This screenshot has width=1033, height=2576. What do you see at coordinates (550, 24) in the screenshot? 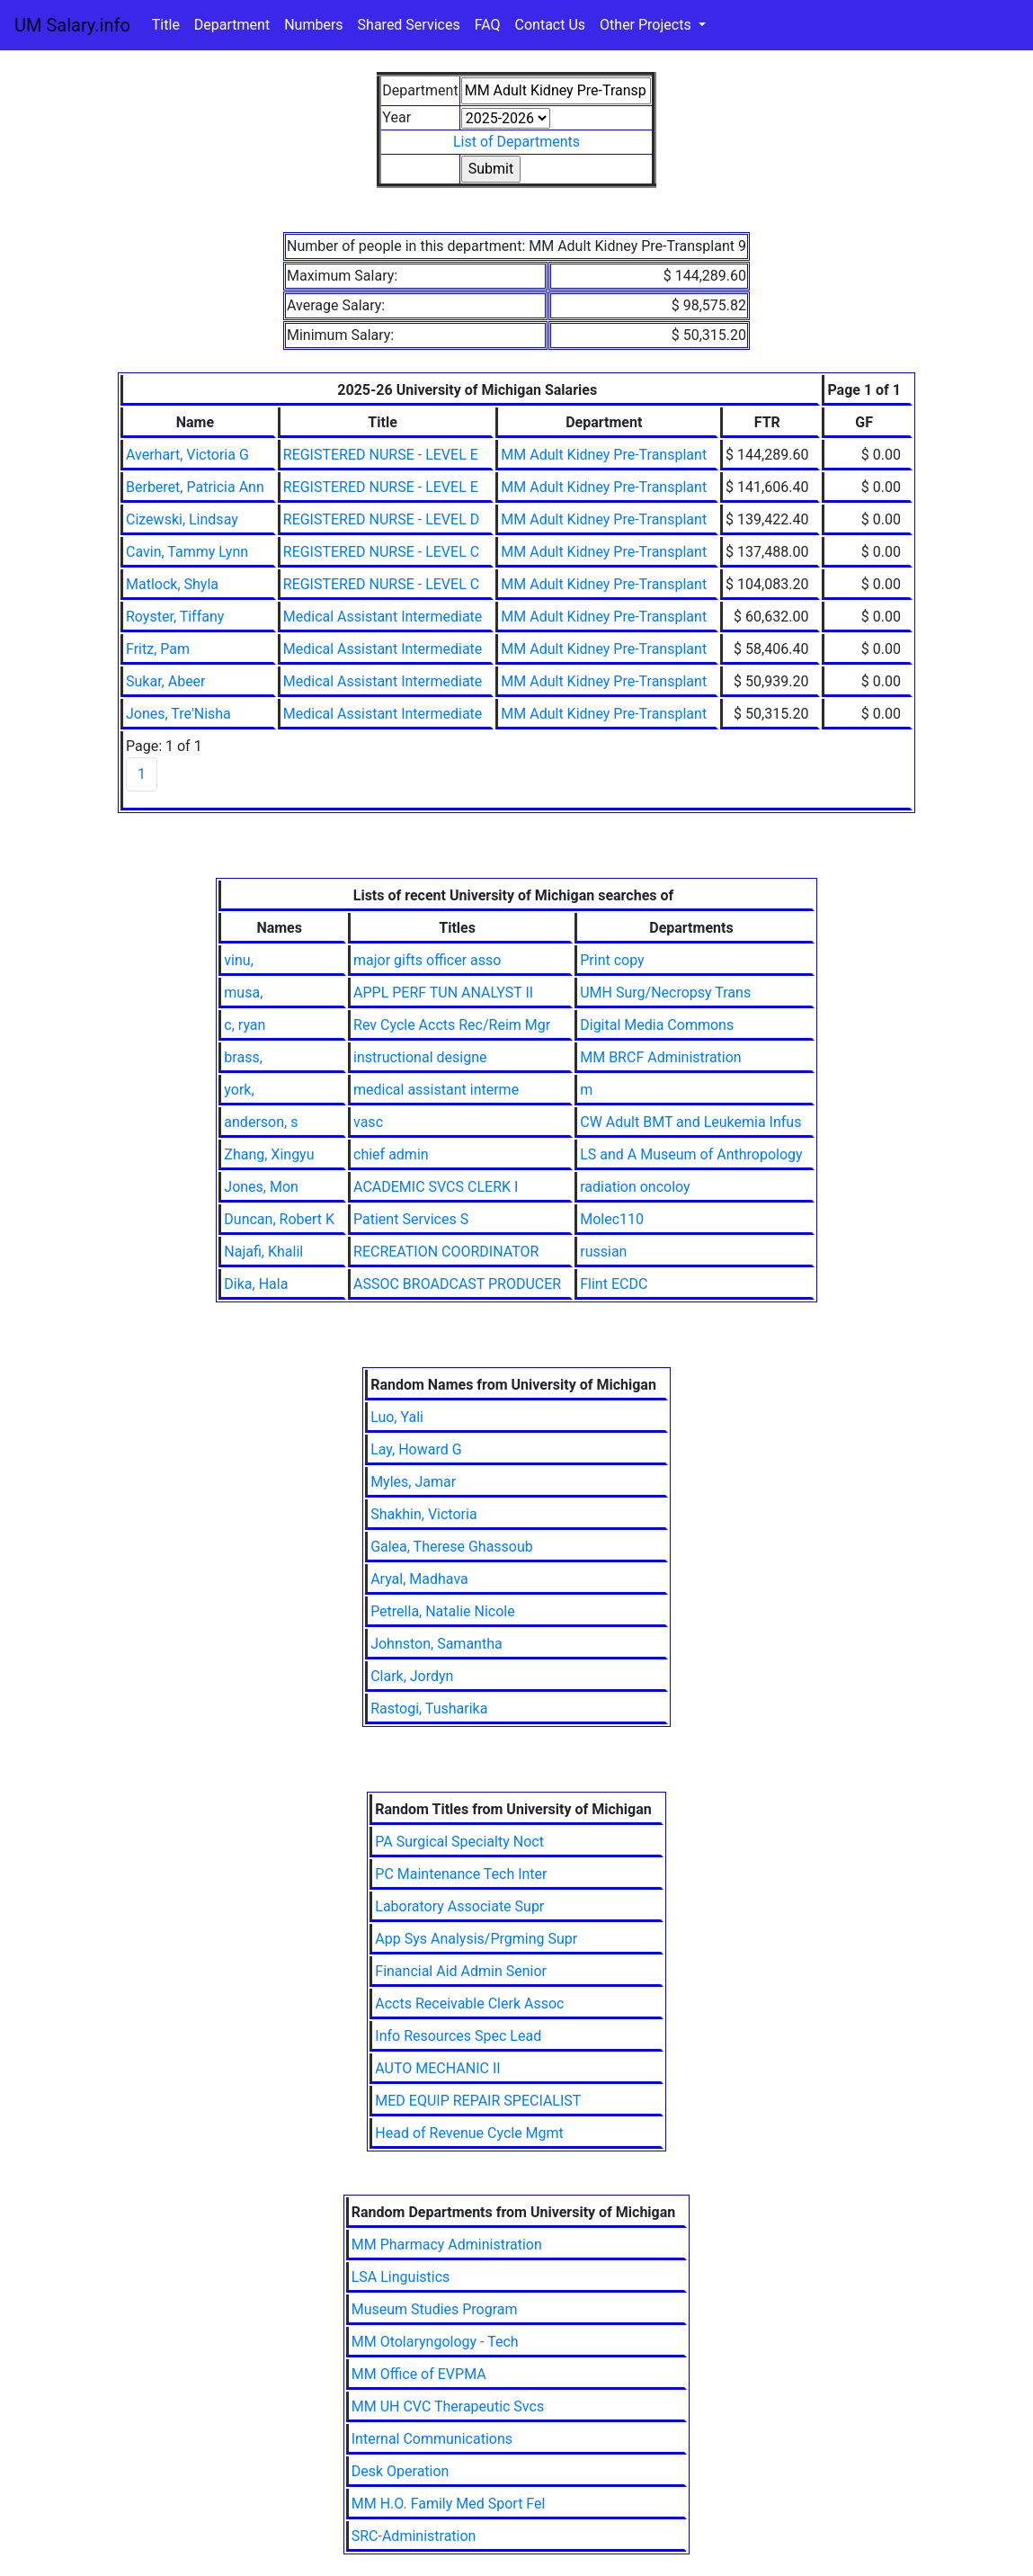
I see `Contact Us` at bounding box center [550, 24].